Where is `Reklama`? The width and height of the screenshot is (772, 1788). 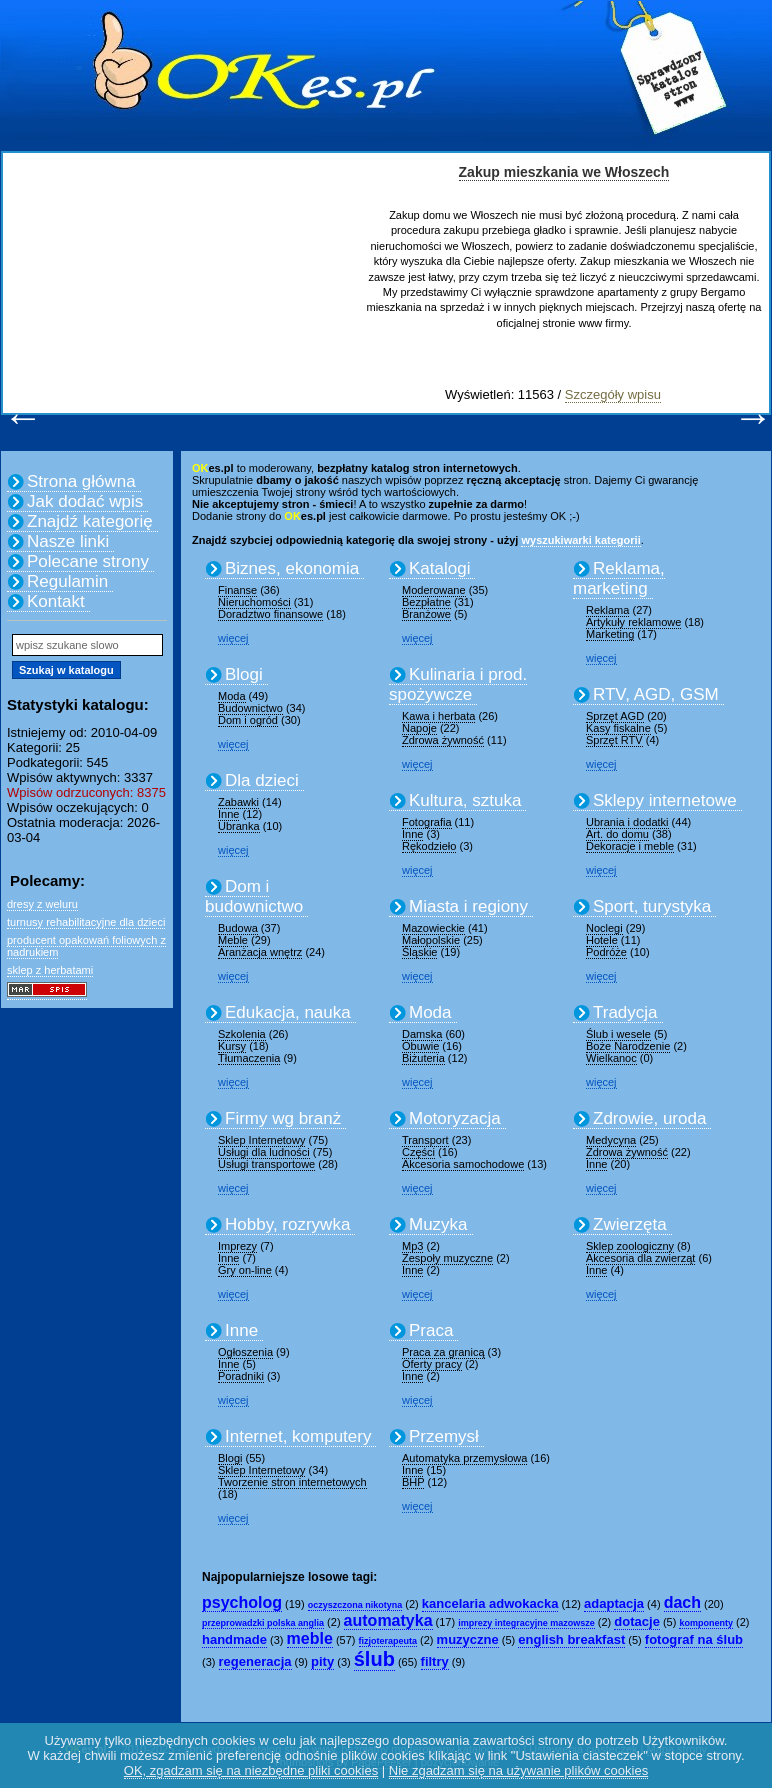 Reklama is located at coordinates (607, 610).